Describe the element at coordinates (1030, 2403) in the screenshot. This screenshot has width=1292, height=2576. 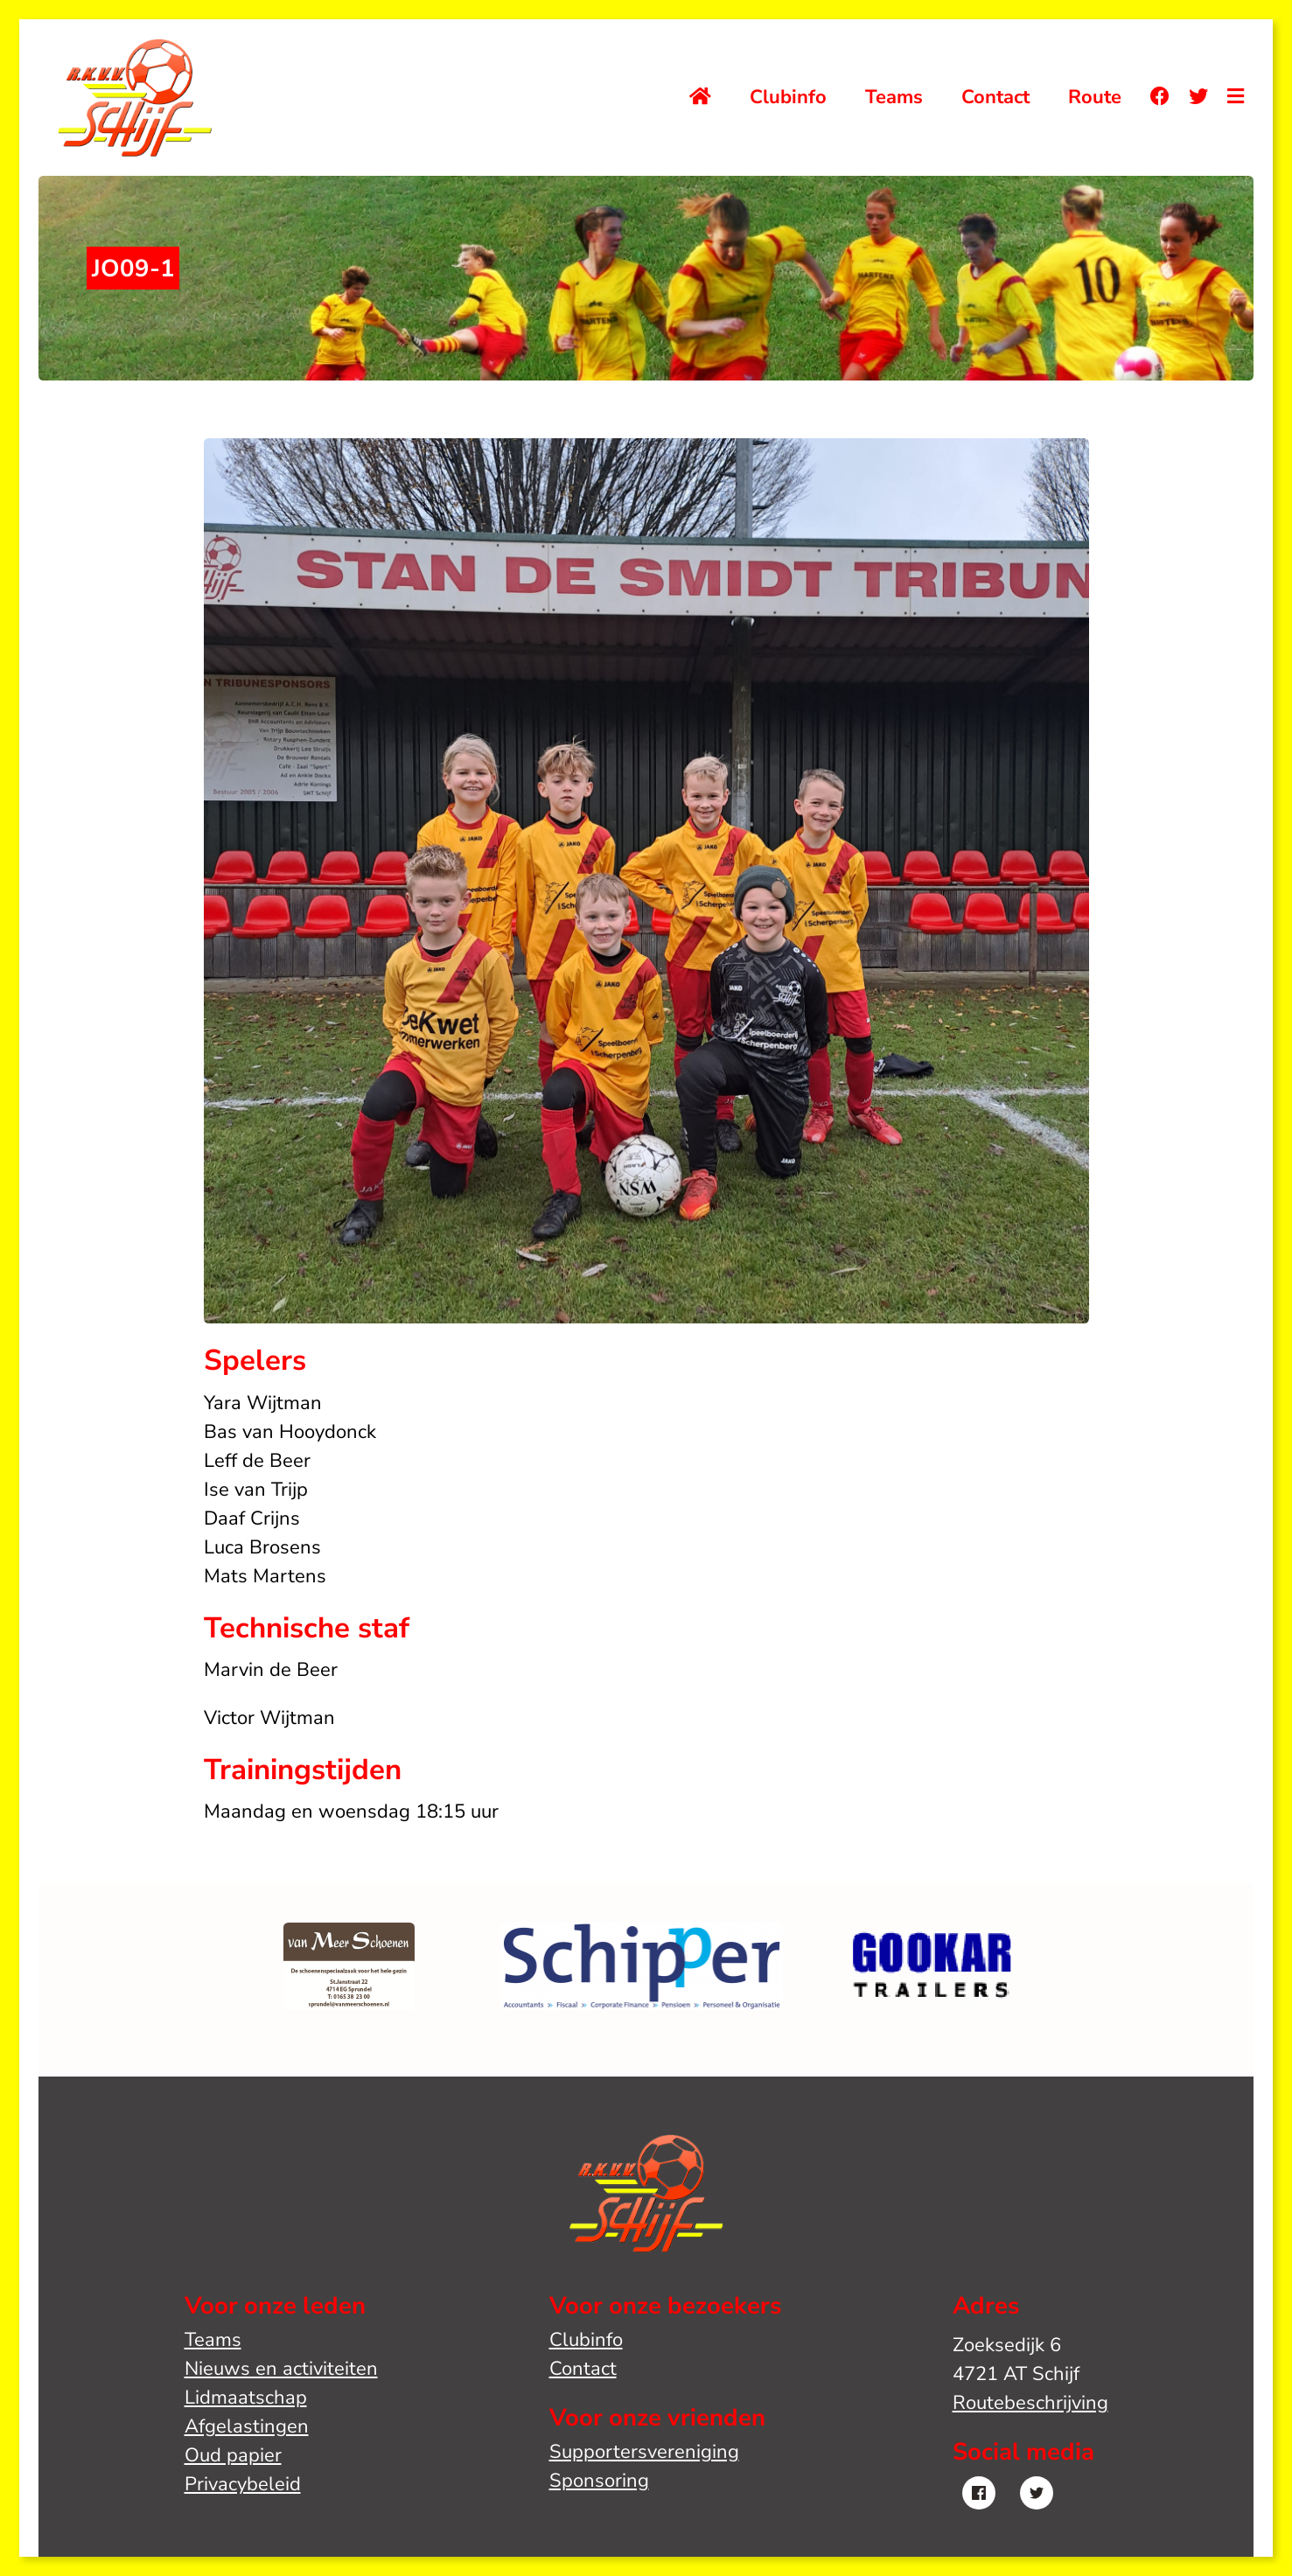
I see `Routebeschrijving` at that location.